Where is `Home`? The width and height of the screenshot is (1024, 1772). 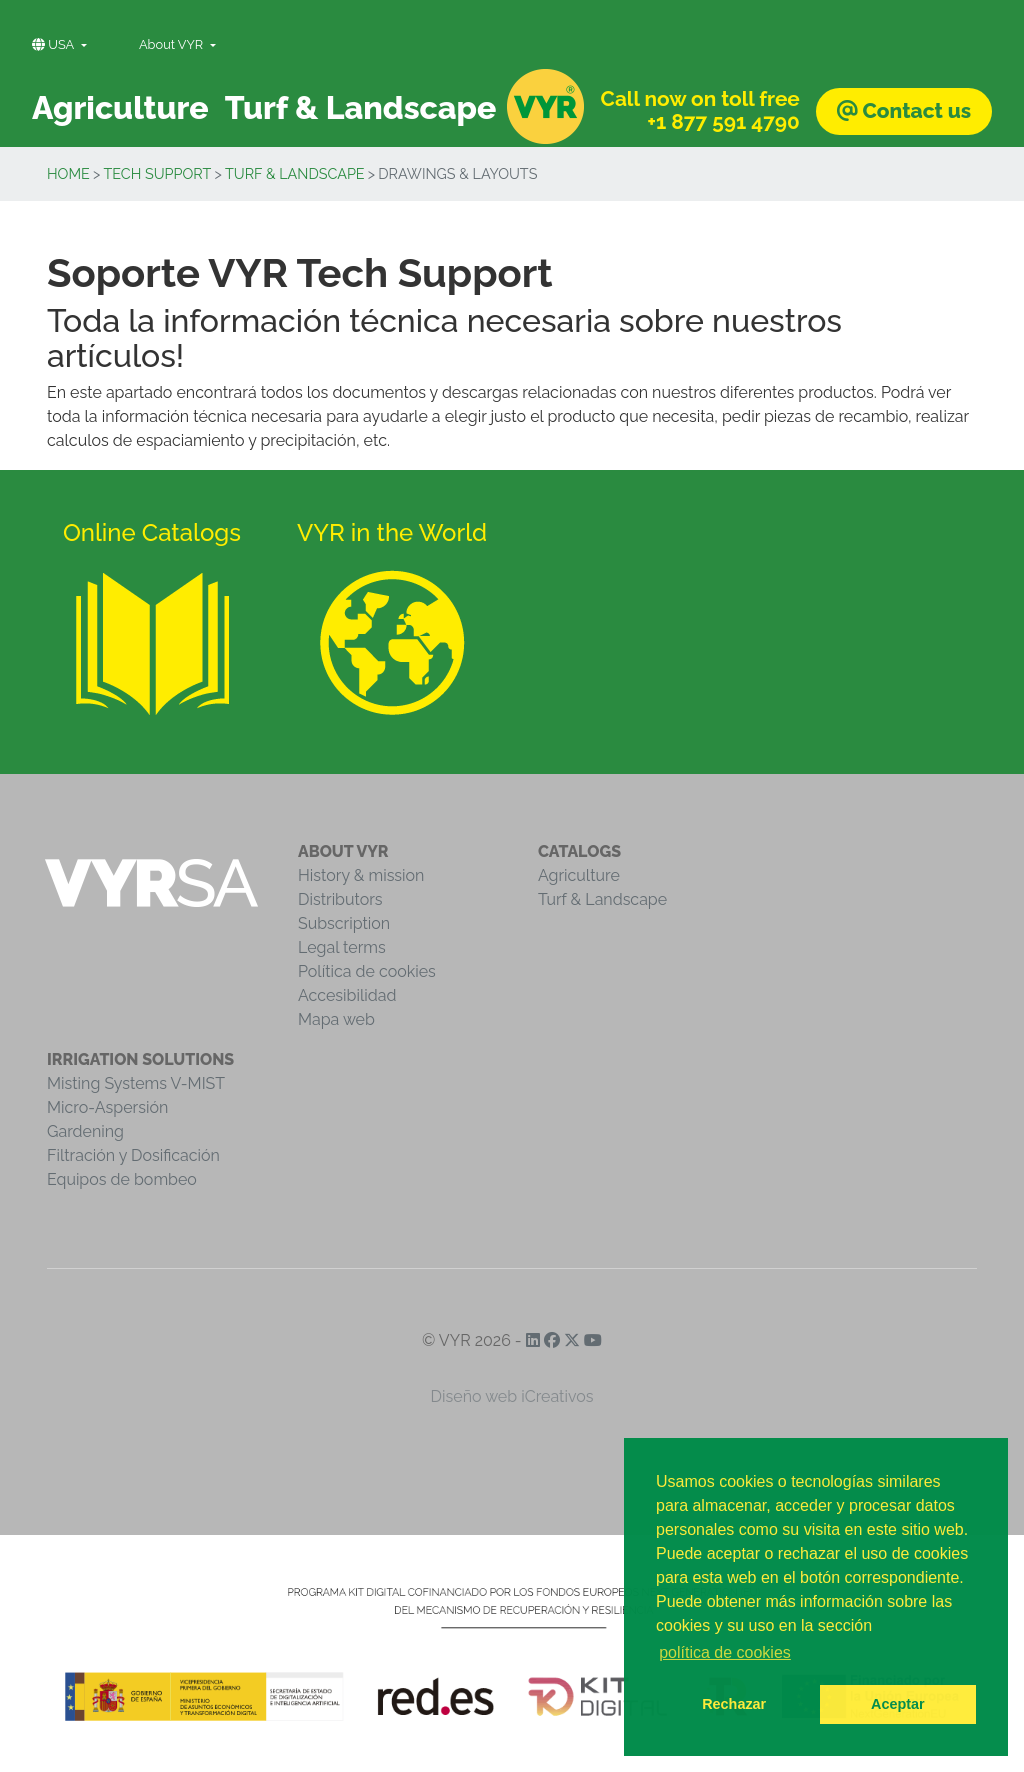
Home is located at coordinates (68, 173).